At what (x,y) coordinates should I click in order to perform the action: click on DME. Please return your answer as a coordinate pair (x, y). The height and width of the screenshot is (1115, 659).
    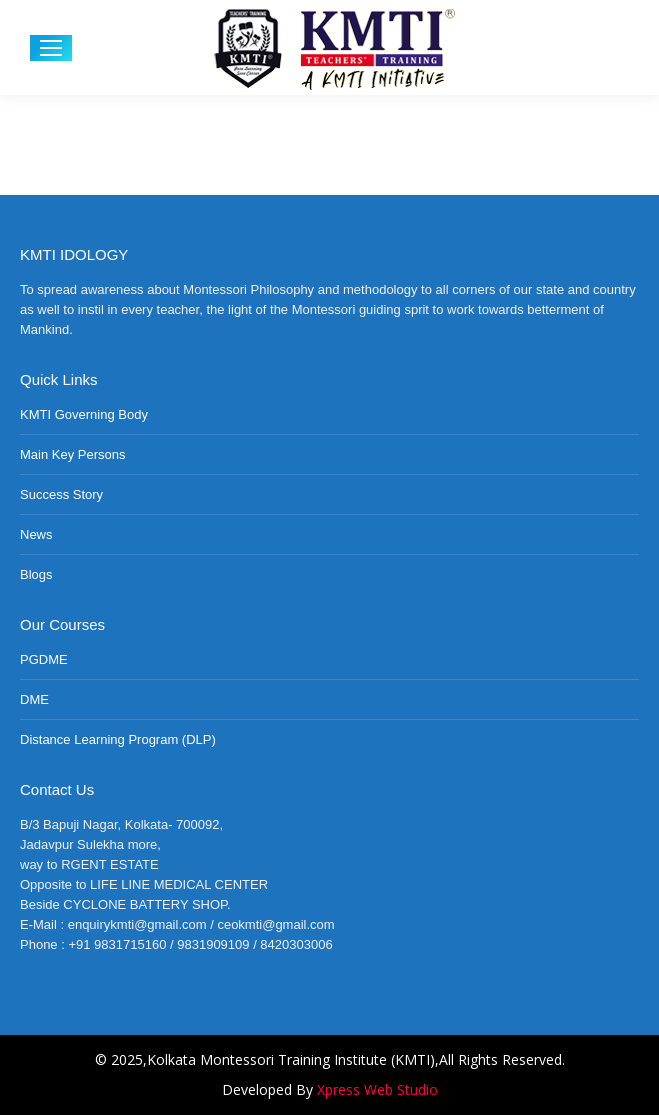
    Looking at the image, I should click on (34, 699).